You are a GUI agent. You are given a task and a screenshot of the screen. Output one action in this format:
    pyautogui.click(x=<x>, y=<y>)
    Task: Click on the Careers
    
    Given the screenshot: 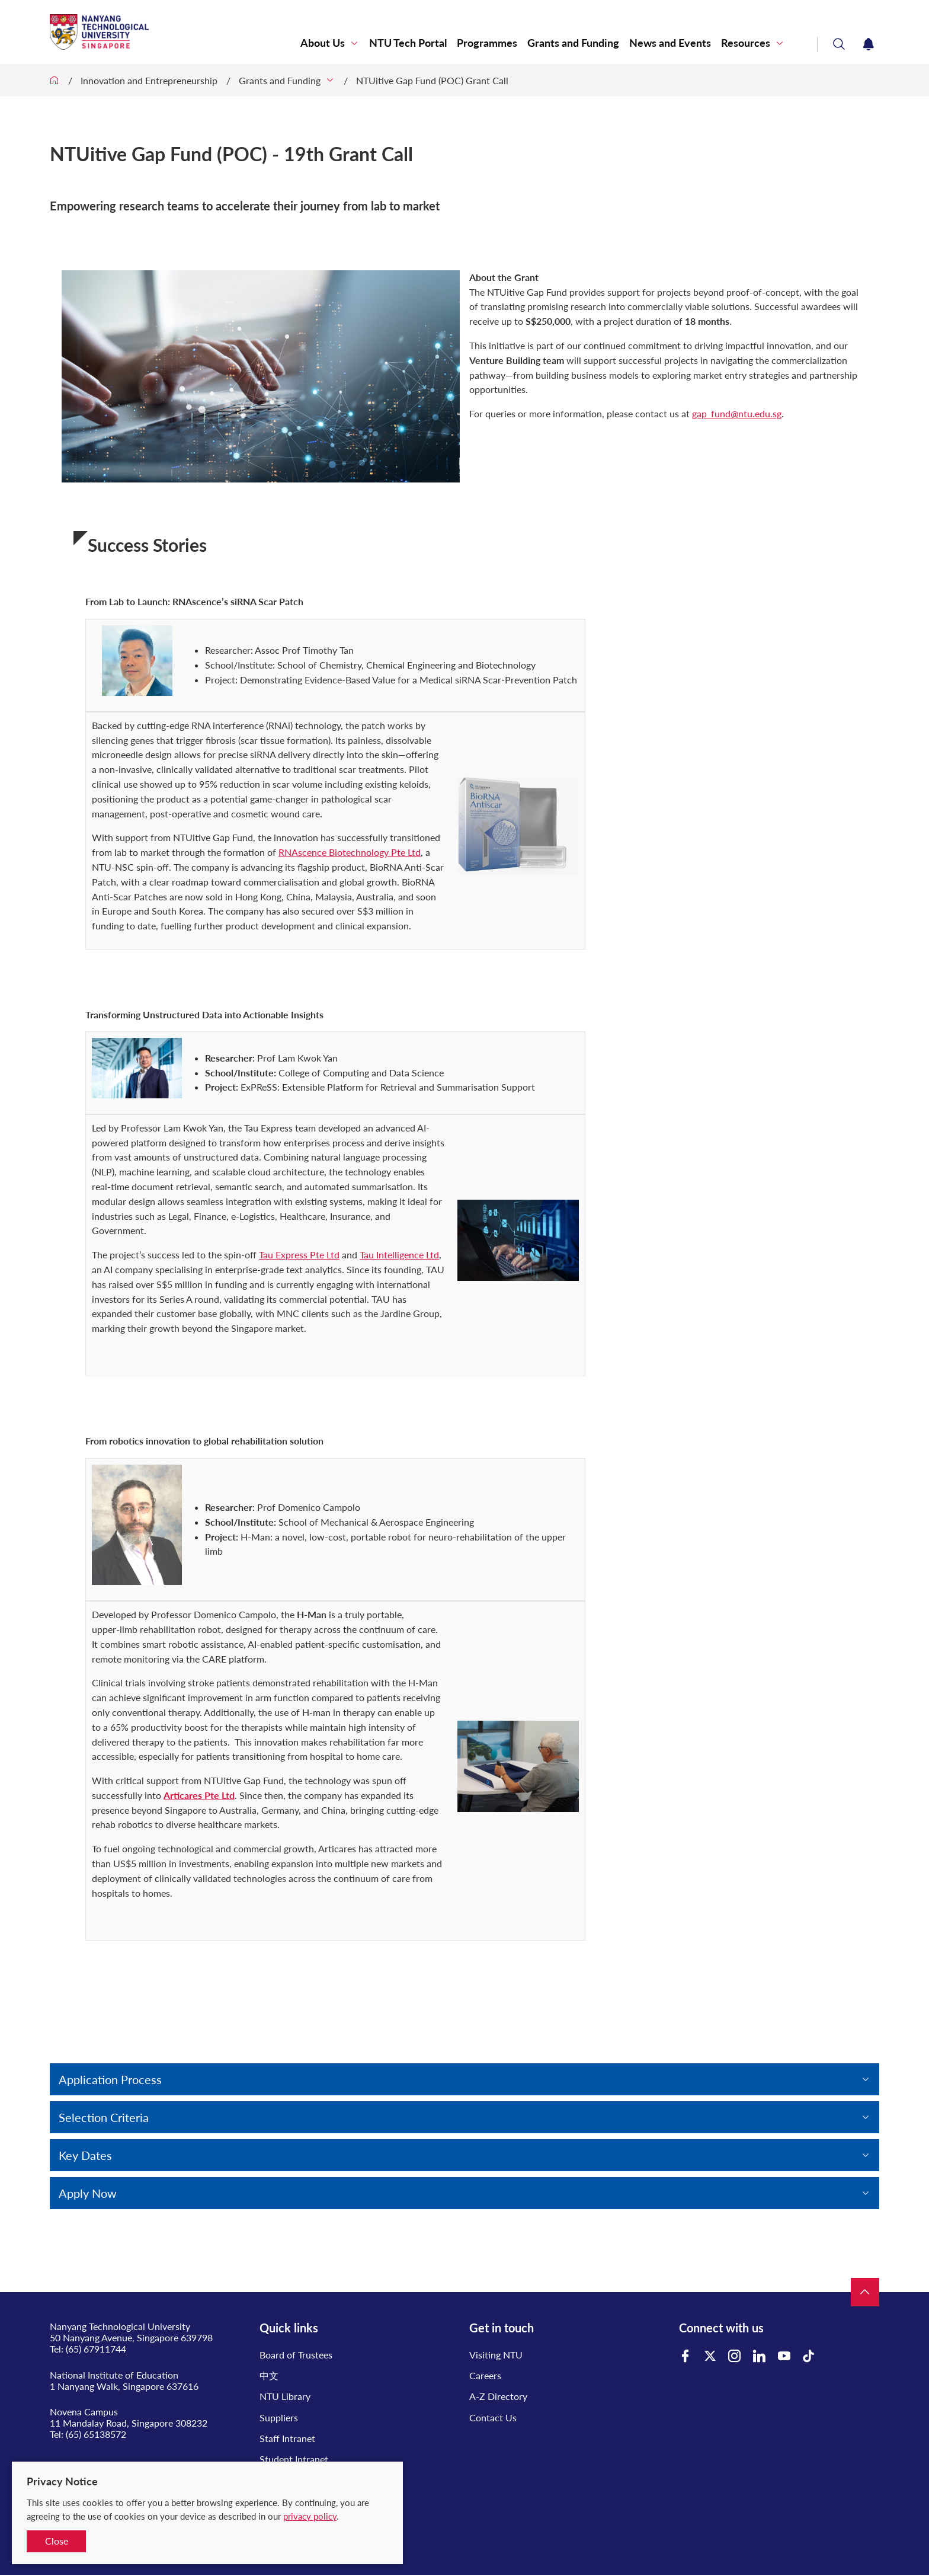 What is the action you would take?
    pyautogui.click(x=485, y=2375)
    